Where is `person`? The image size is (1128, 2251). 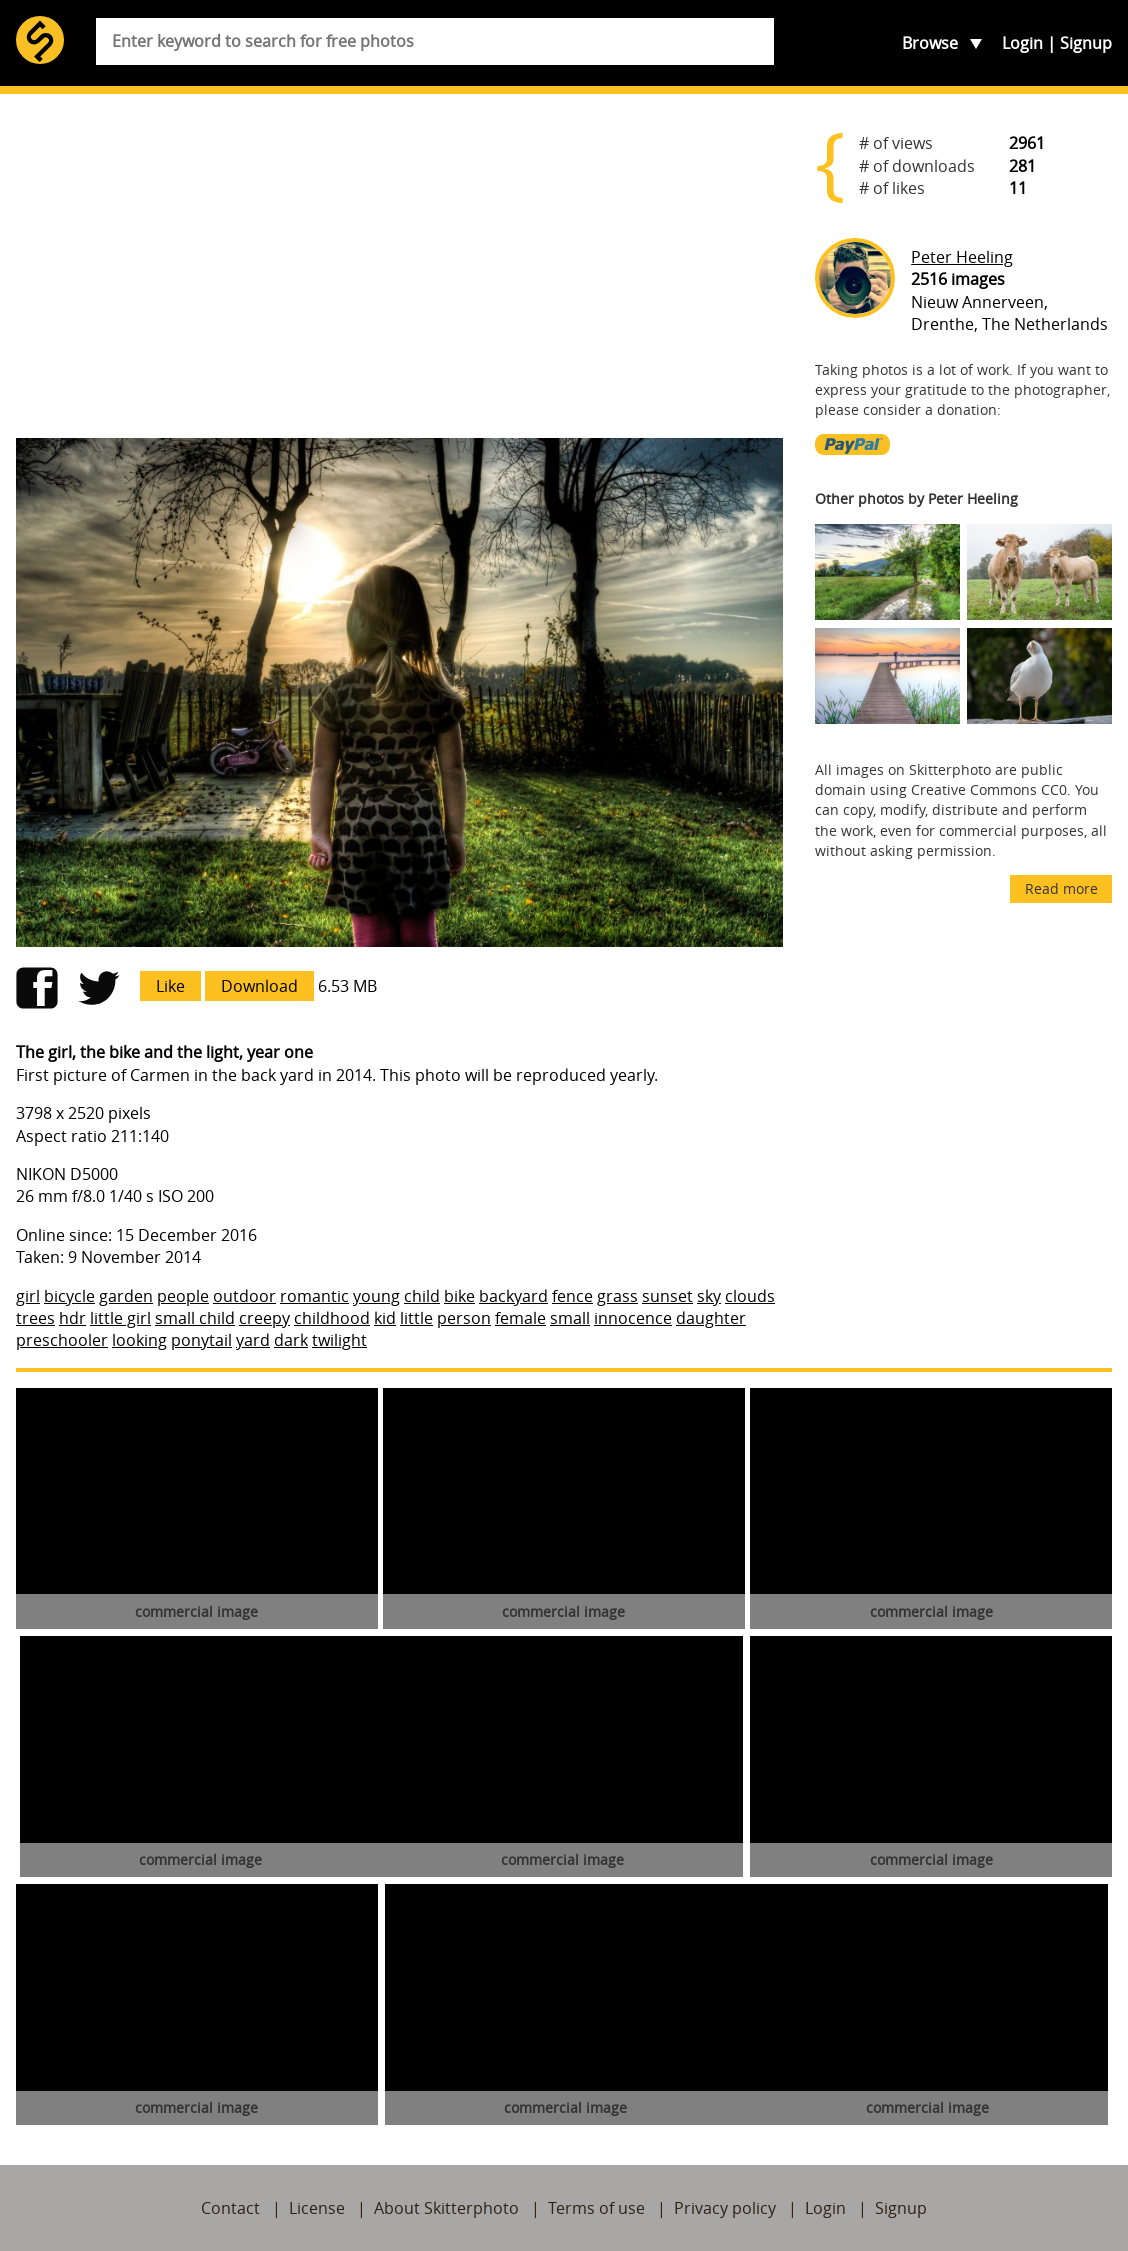 person is located at coordinates (464, 1318).